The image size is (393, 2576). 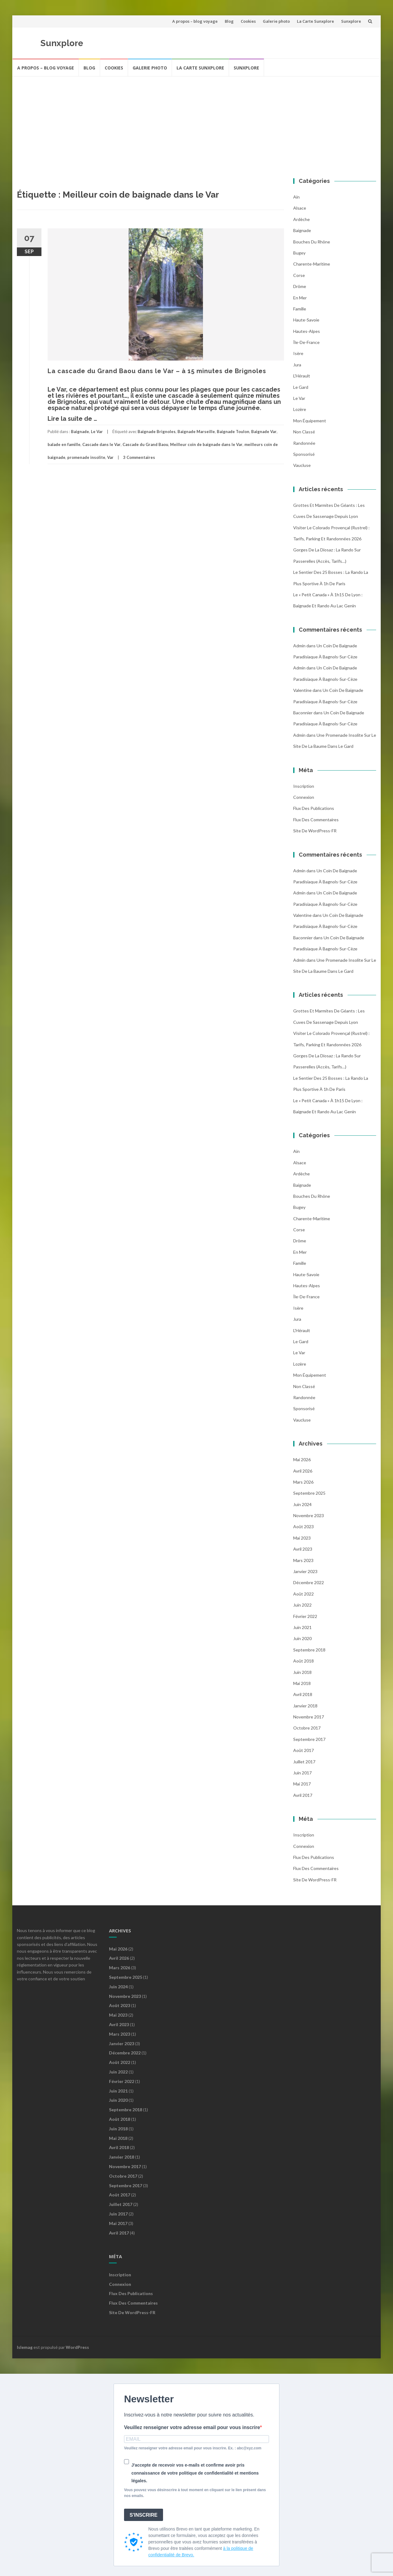 I want to click on admin, so click(x=299, y=645).